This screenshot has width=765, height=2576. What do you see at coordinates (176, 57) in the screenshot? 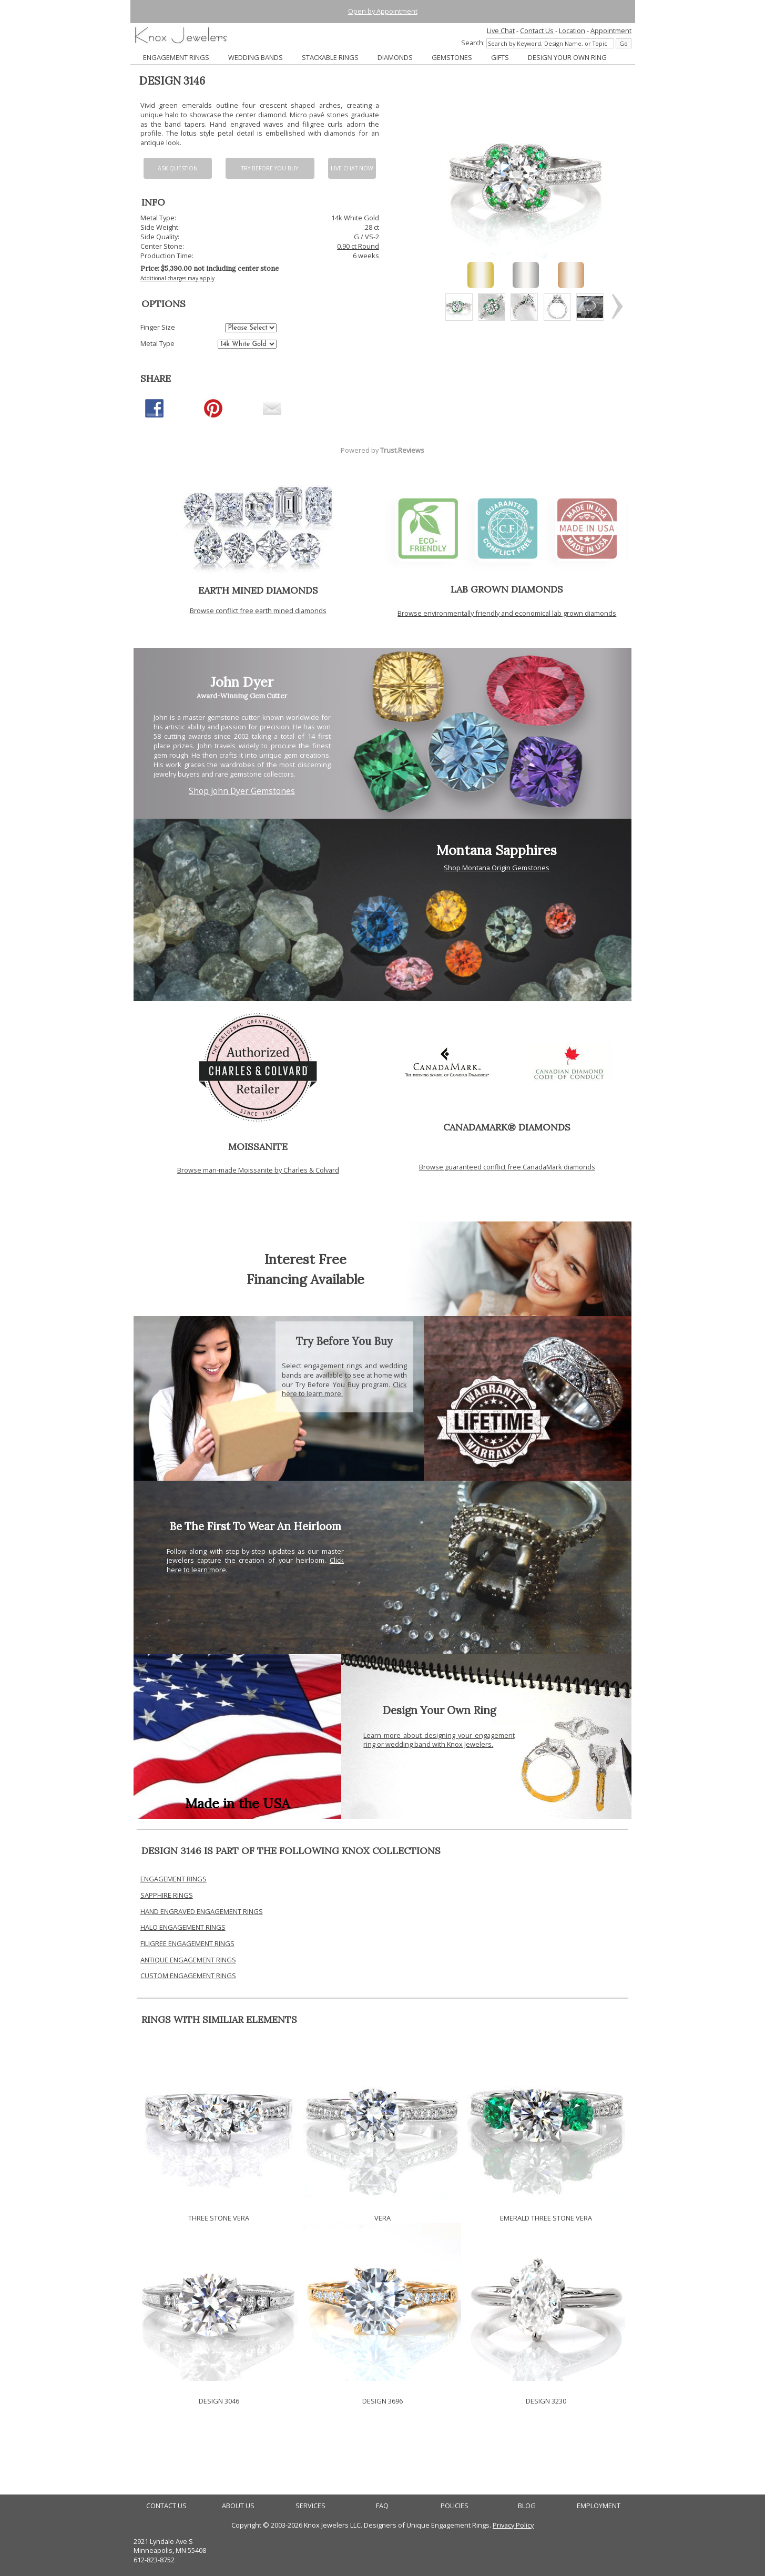
I see `ENGAGEMENT RINGS` at bounding box center [176, 57].